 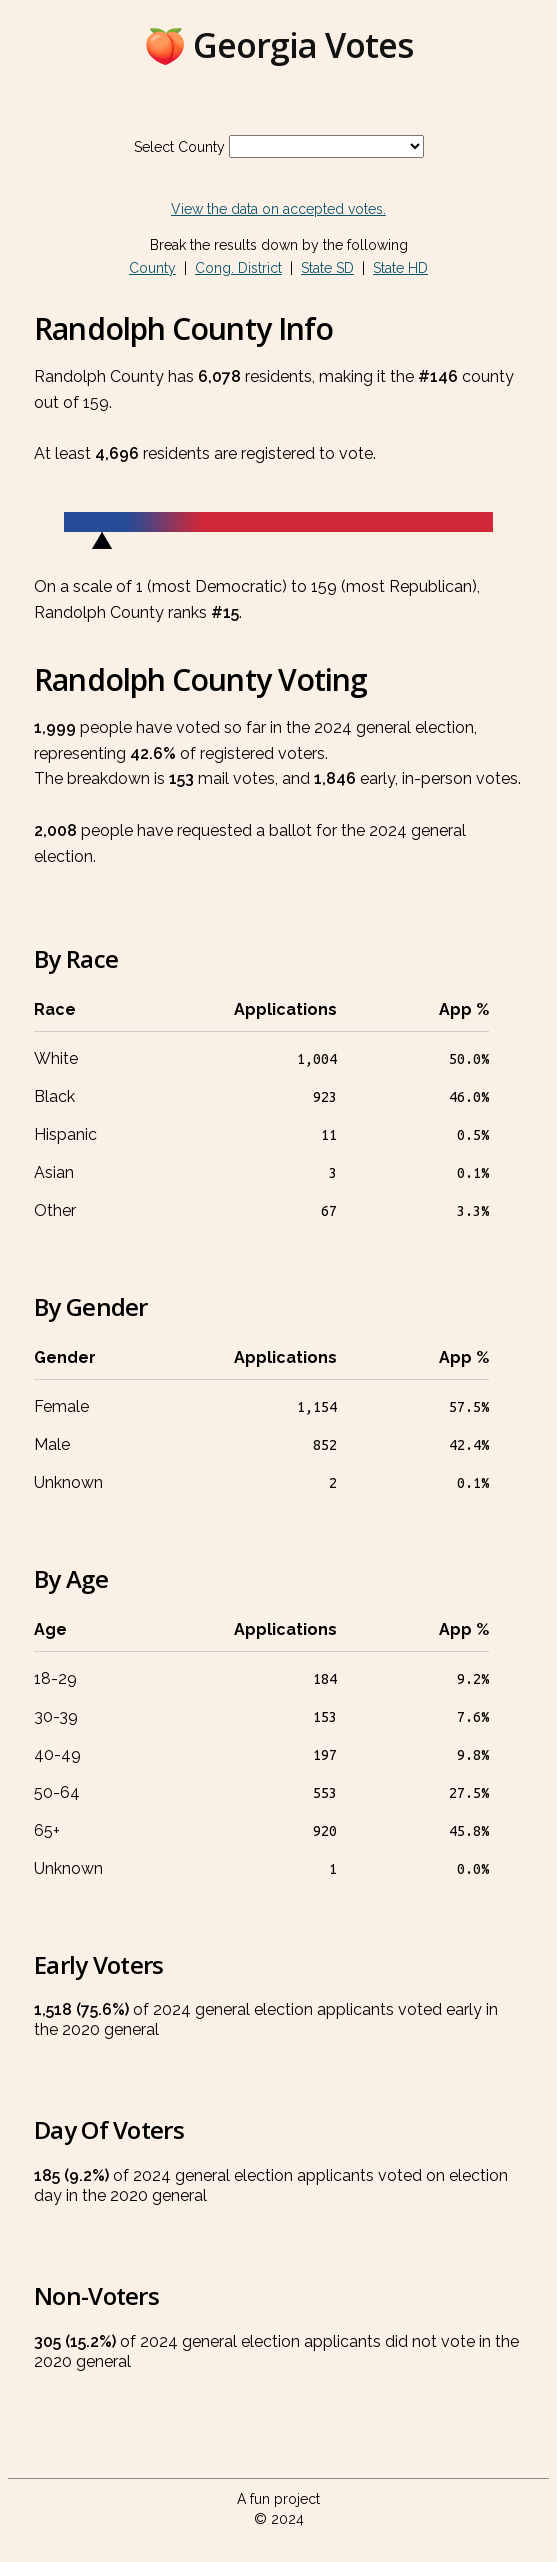 What do you see at coordinates (179, 147) in the screenshot?
I see `Select County` at bounding box center [179, 147].